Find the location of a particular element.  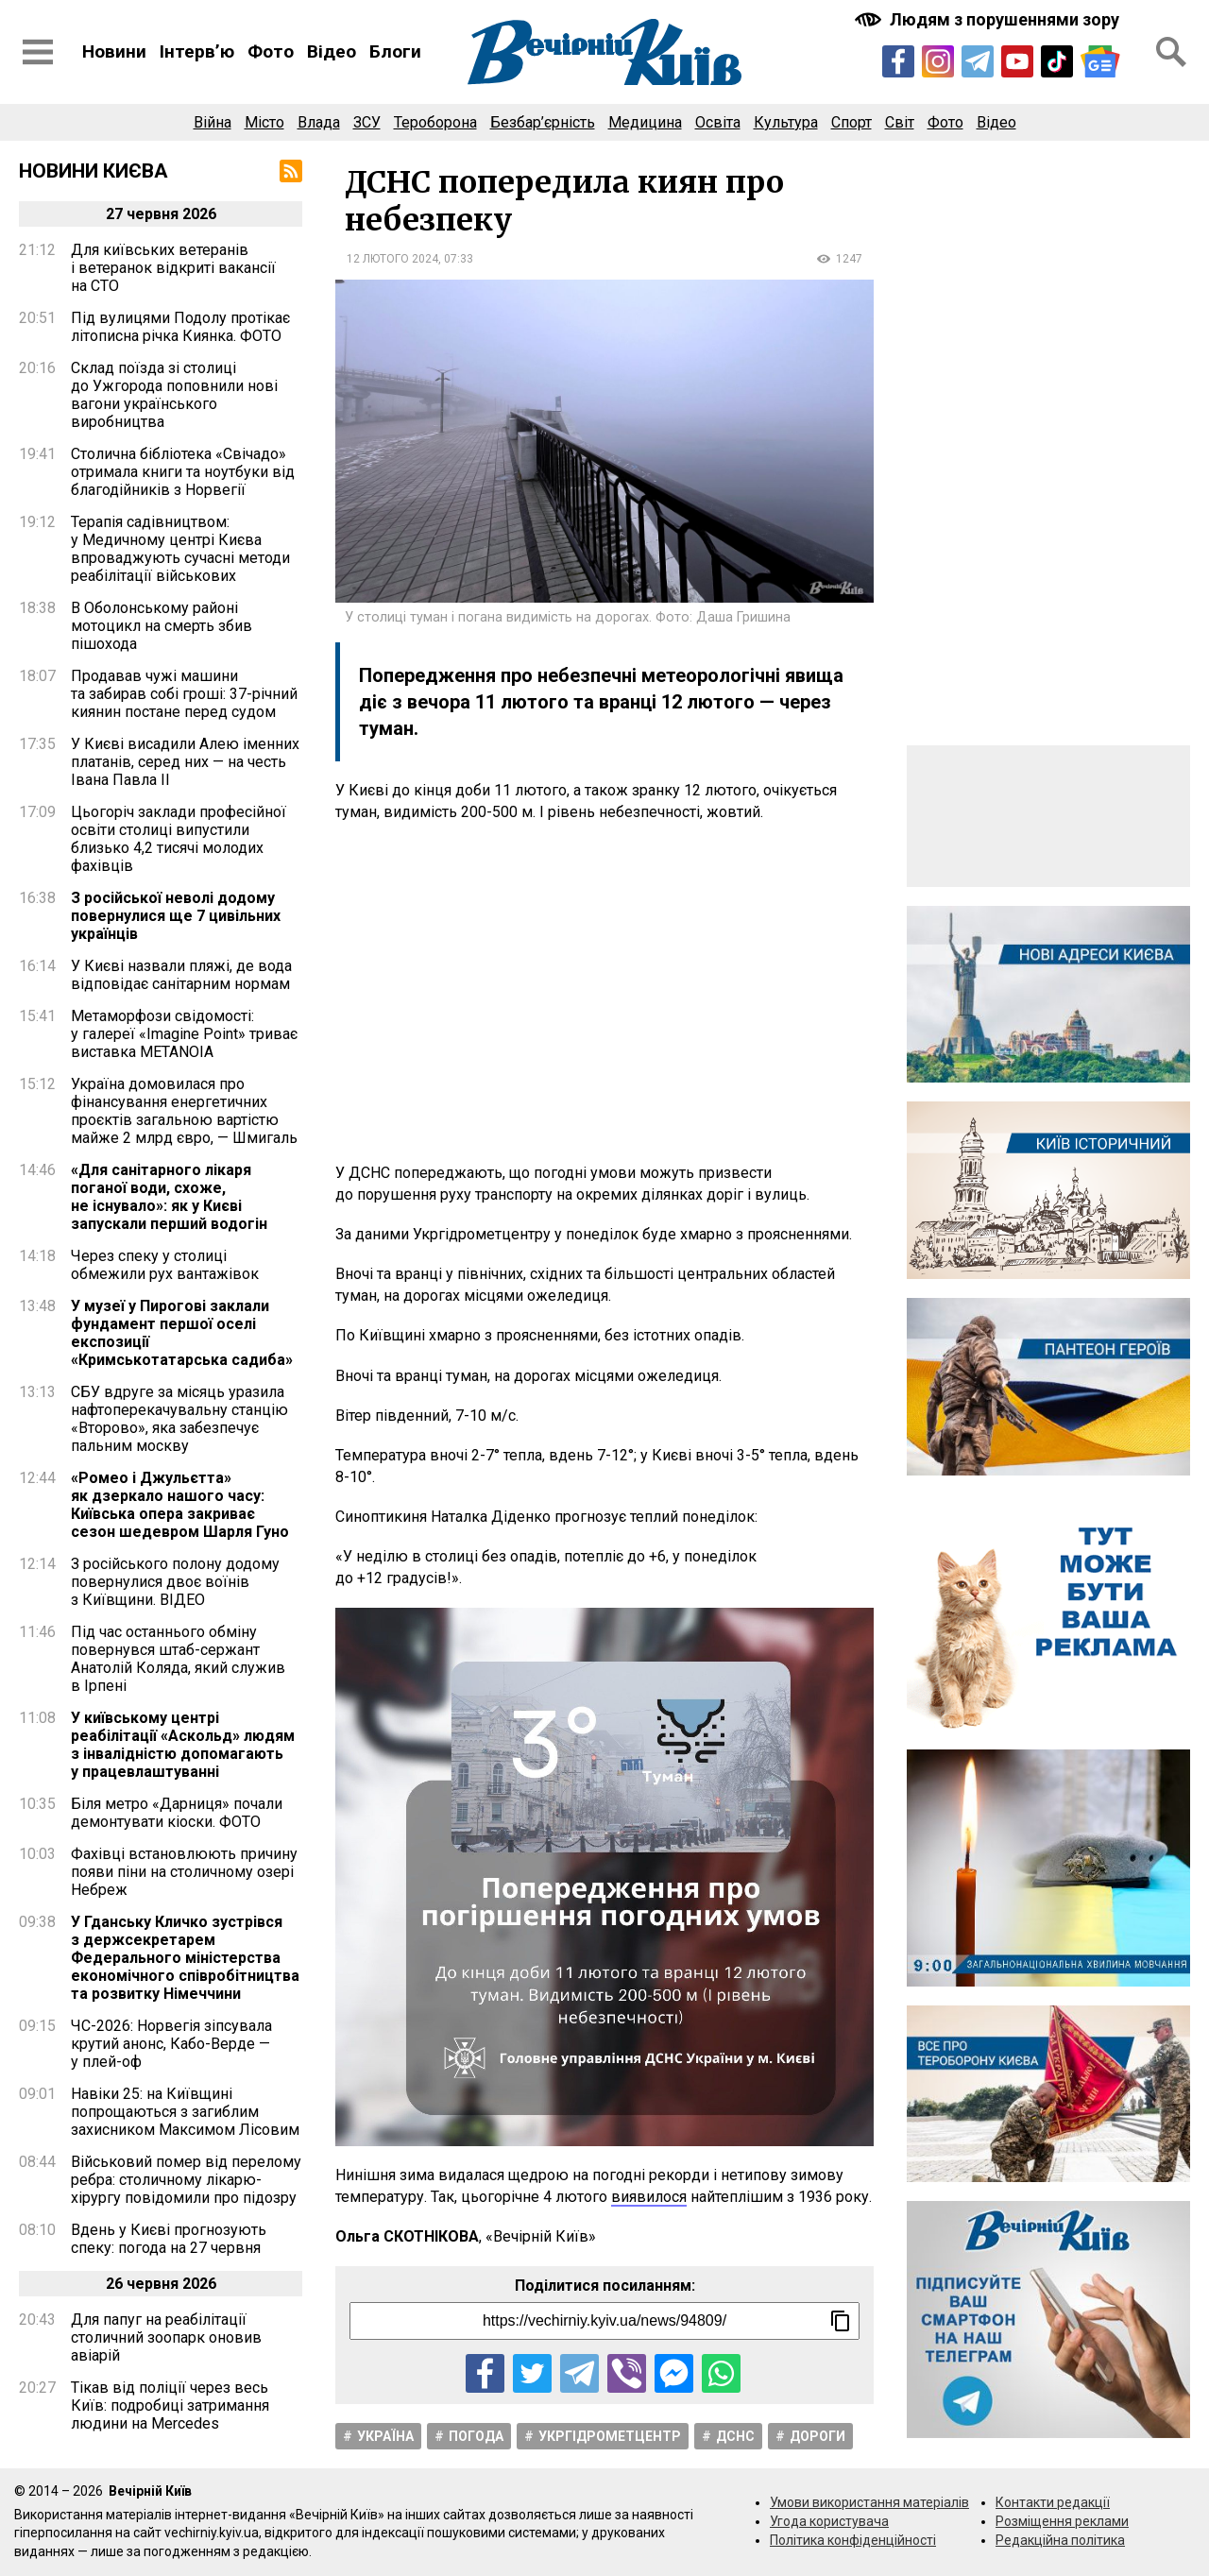

[Скопіювати посилання] is located at coordinates (840, 2321).